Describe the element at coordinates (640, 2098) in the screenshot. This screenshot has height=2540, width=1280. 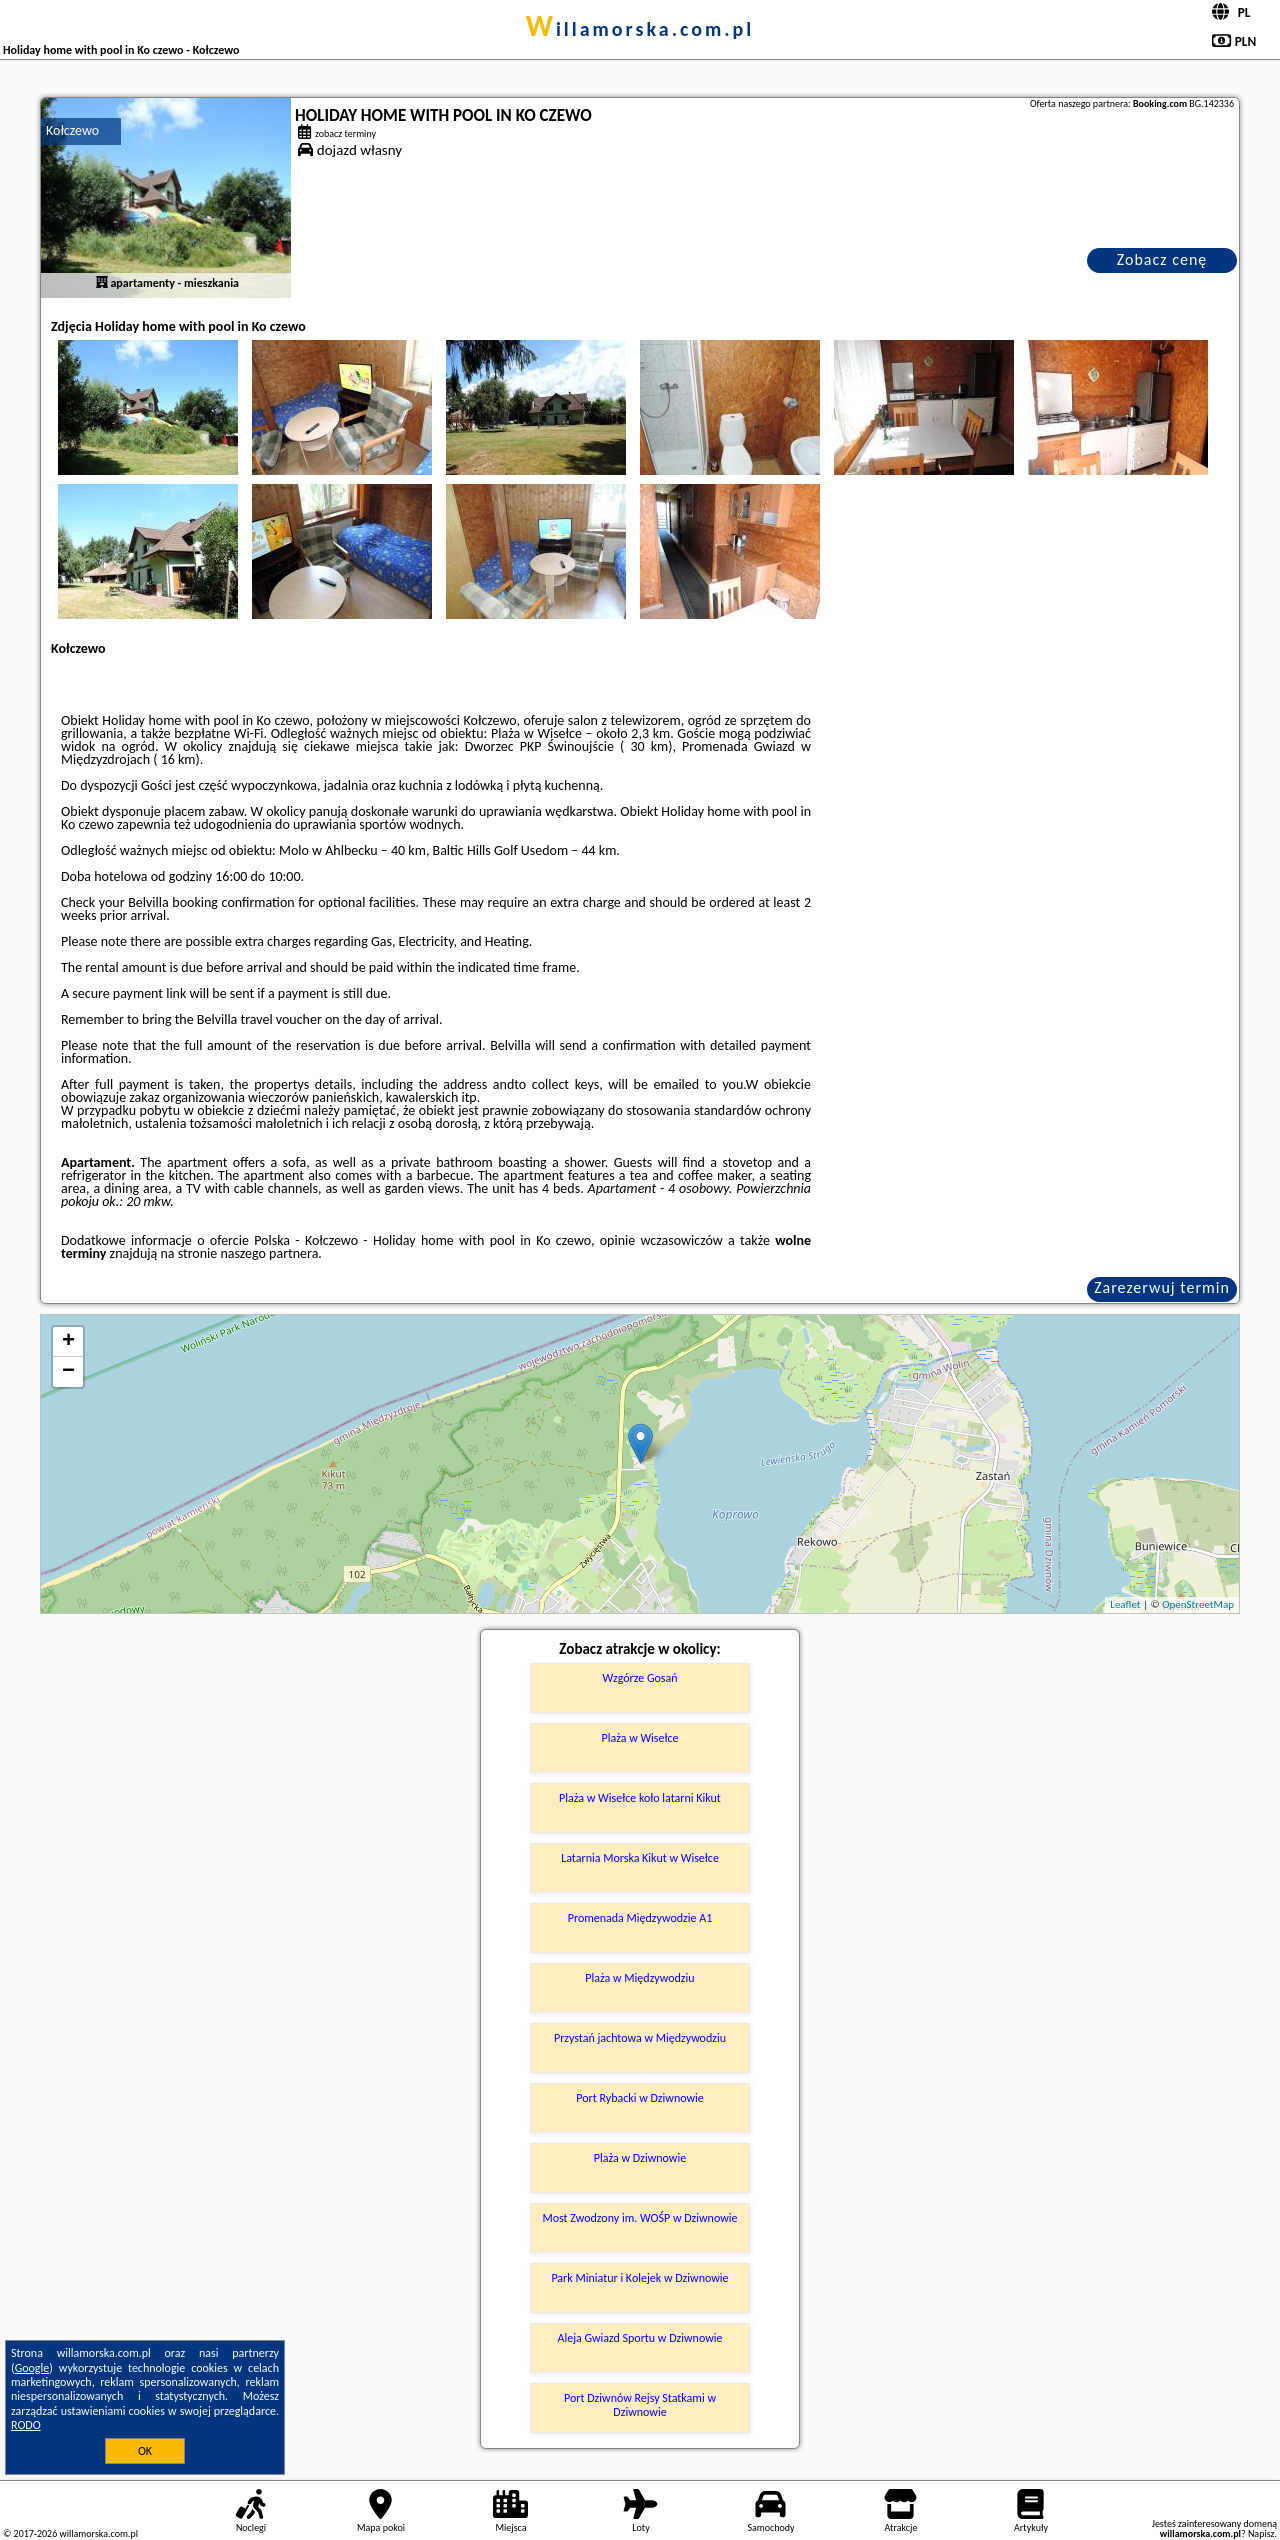
I see `Port Rybacki w Dziwnowie` at that location.